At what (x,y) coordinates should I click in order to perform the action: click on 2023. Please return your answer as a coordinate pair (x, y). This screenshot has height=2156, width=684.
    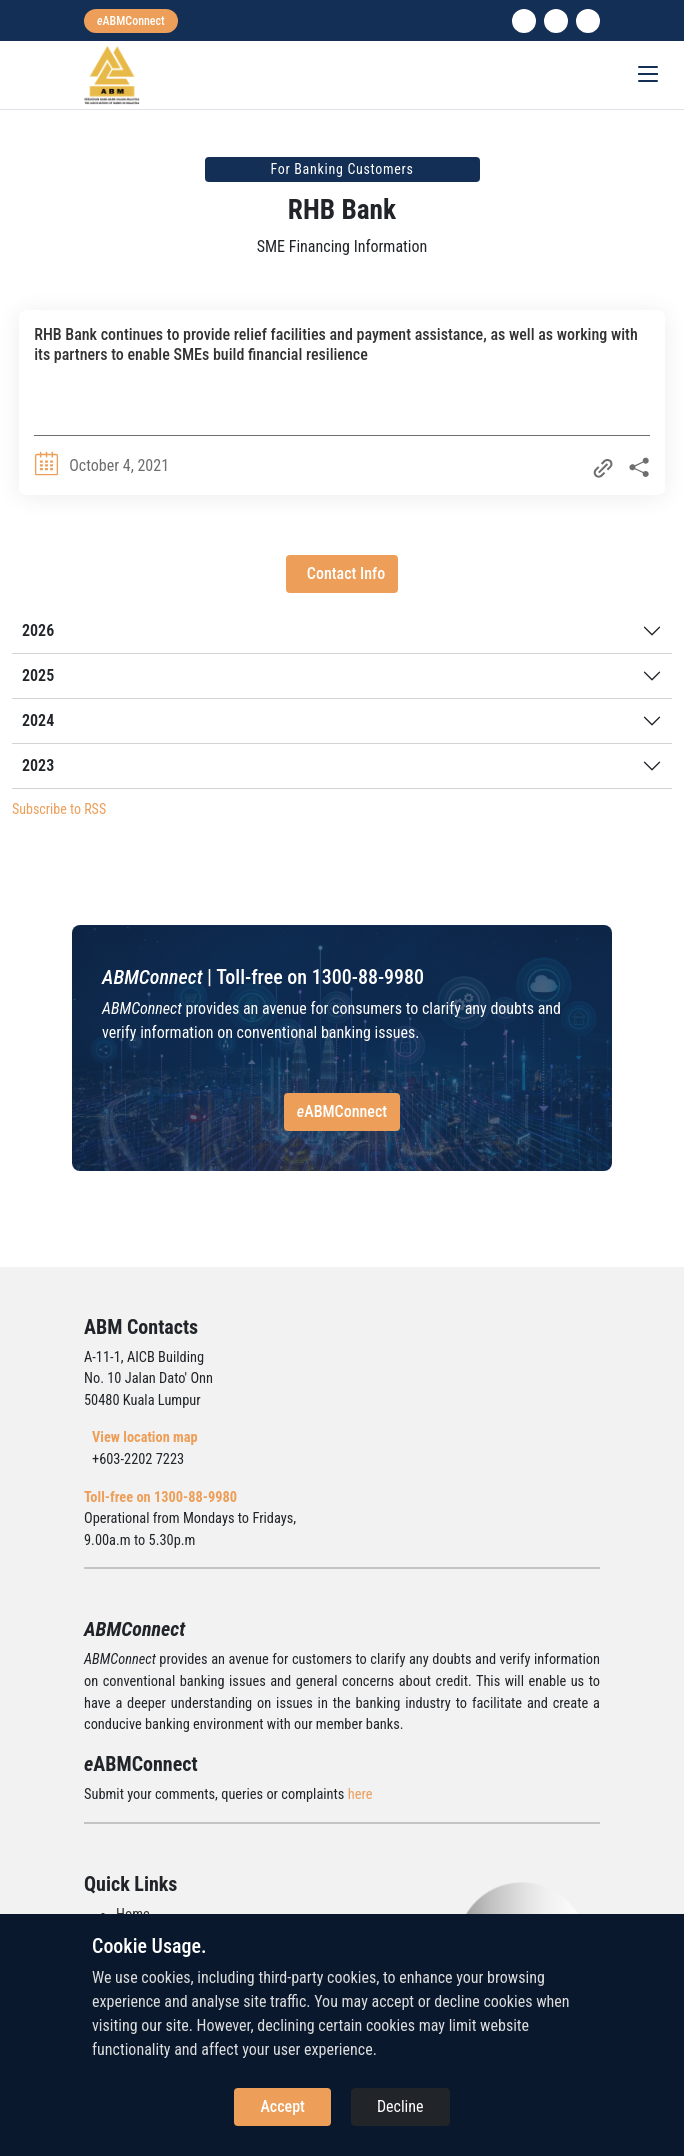
    Looking at the image, I should click on (38, 765).